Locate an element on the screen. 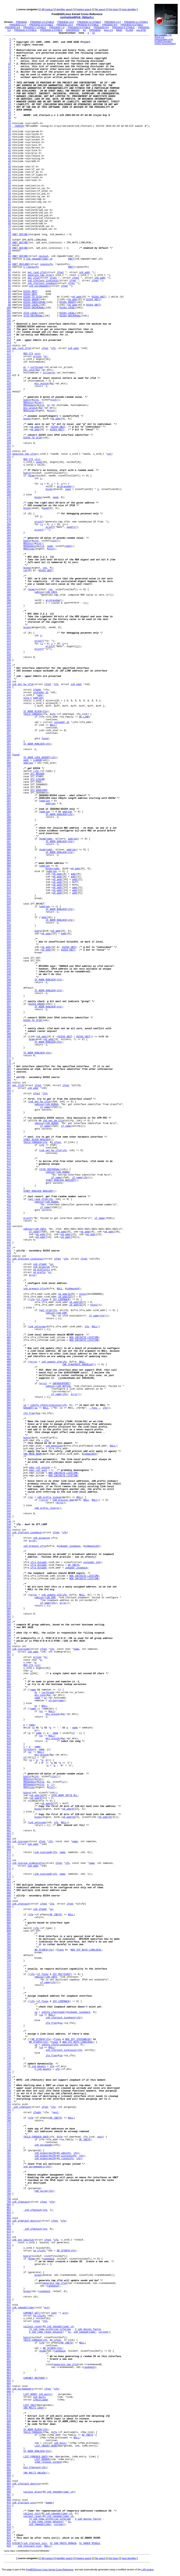 This screenshot has height=2576, width=180. 578 is located at coordinates (9, 1603).